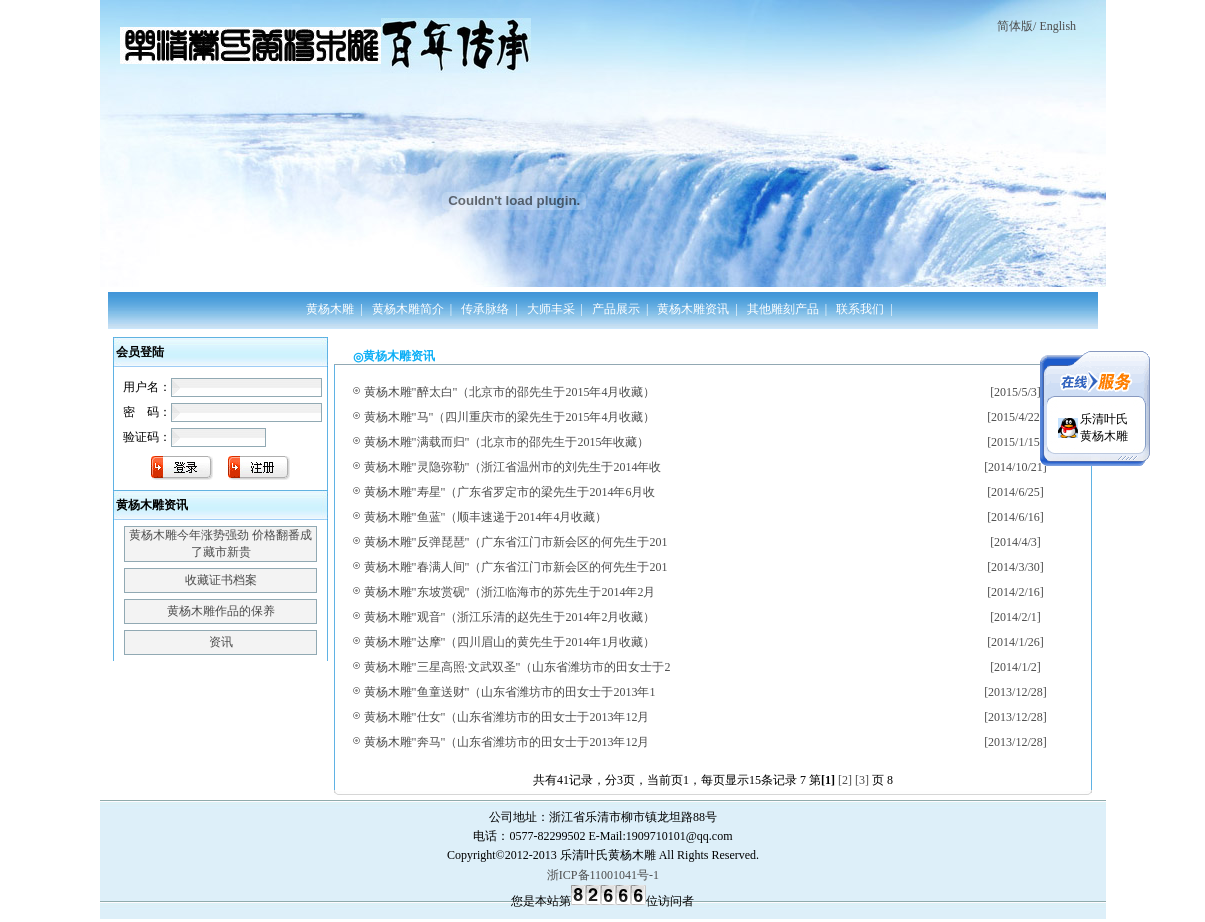 The image size is (1205, 922). What do you see at coordinates (221, 611) in the screenshot?
I see `黄杨木雕作品的保养` at bounding box center [221, 611].